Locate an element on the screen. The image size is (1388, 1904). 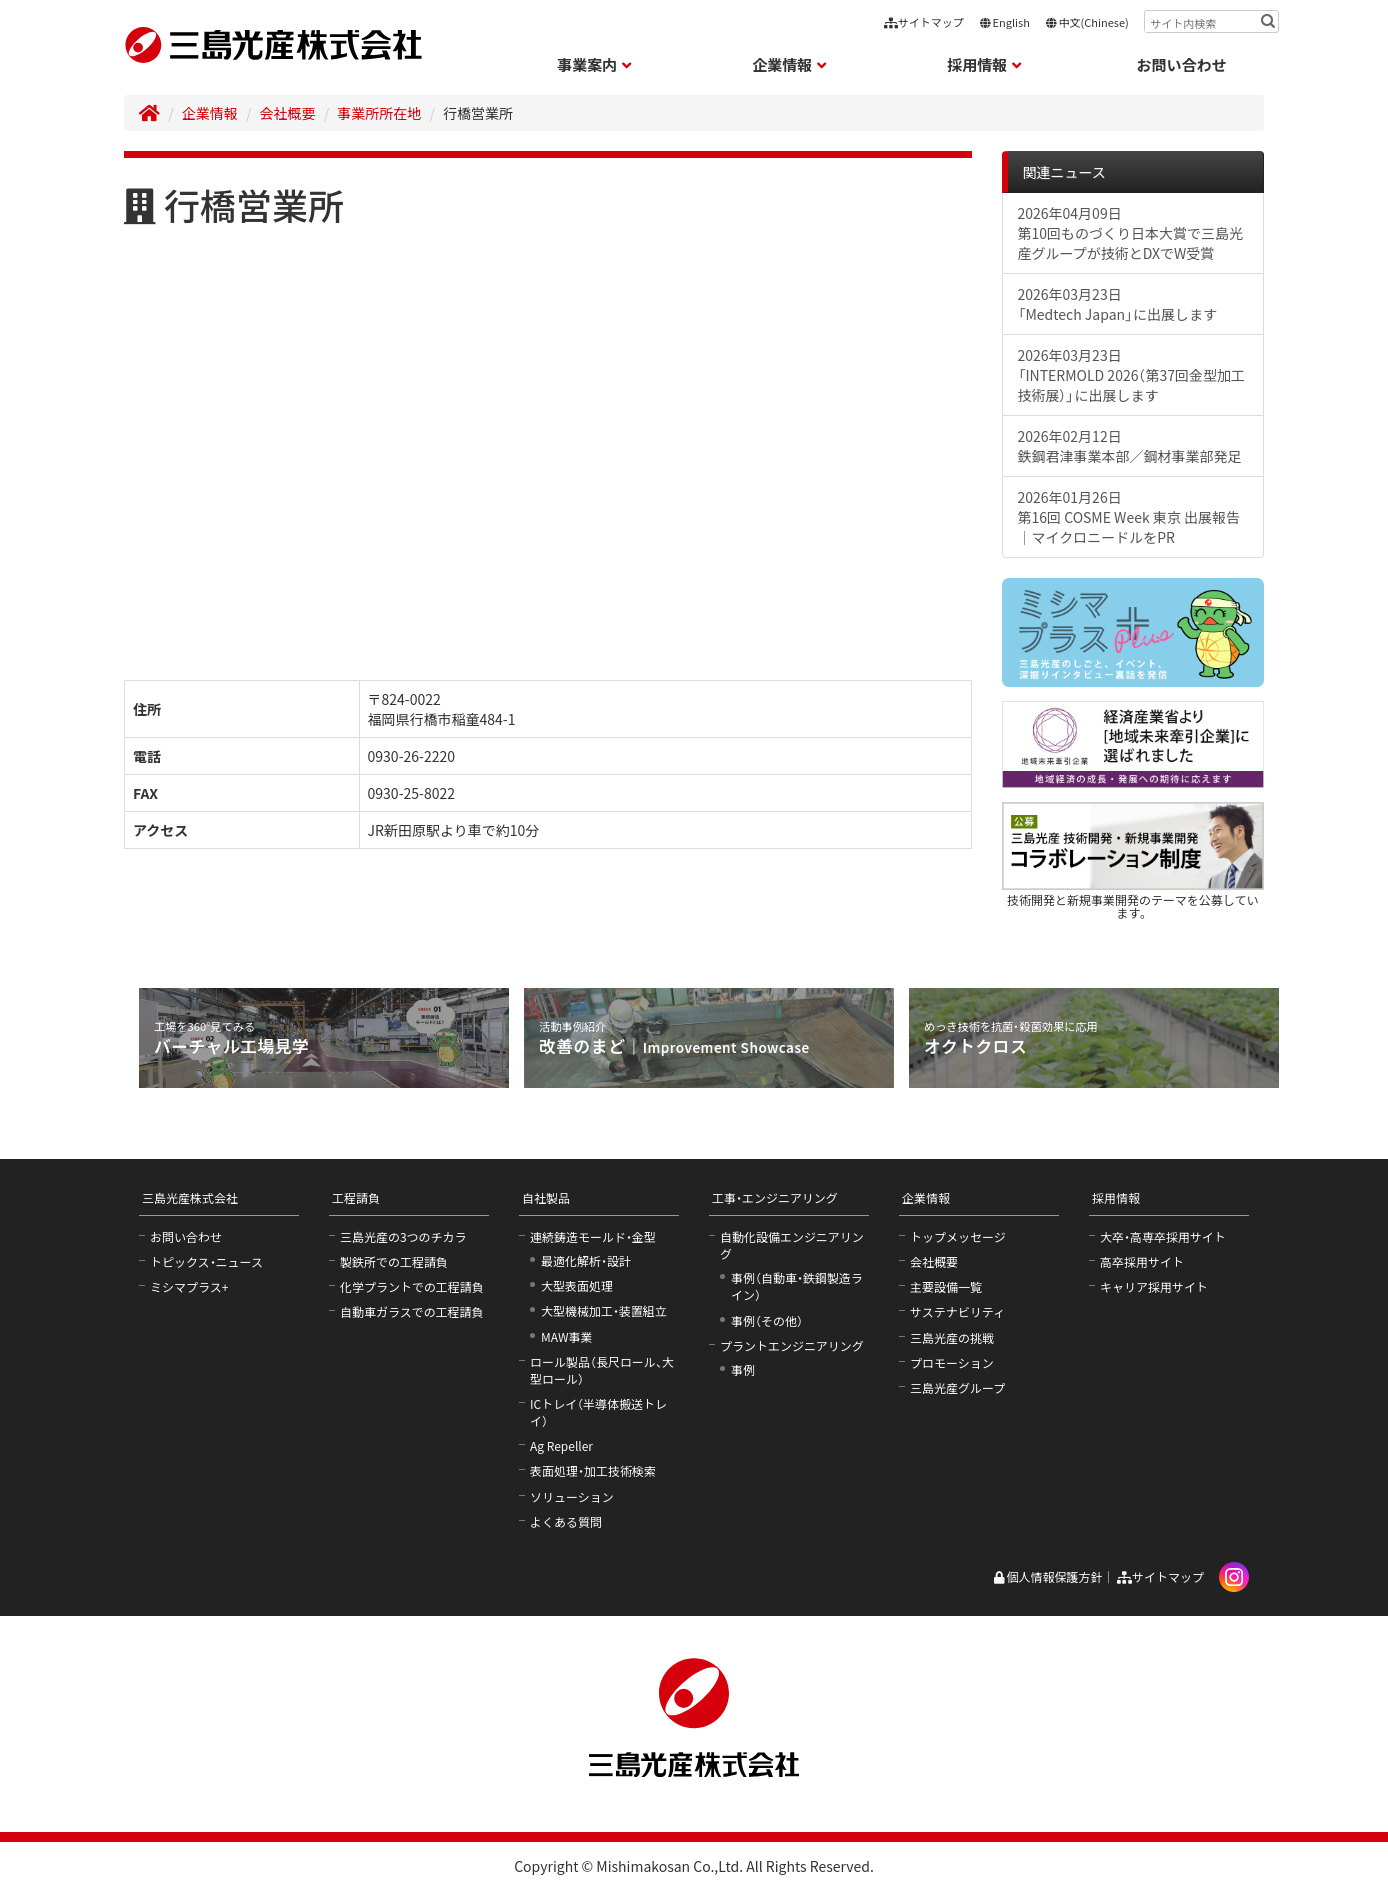
大型表面処理 is located at coordinates (577, 1285).